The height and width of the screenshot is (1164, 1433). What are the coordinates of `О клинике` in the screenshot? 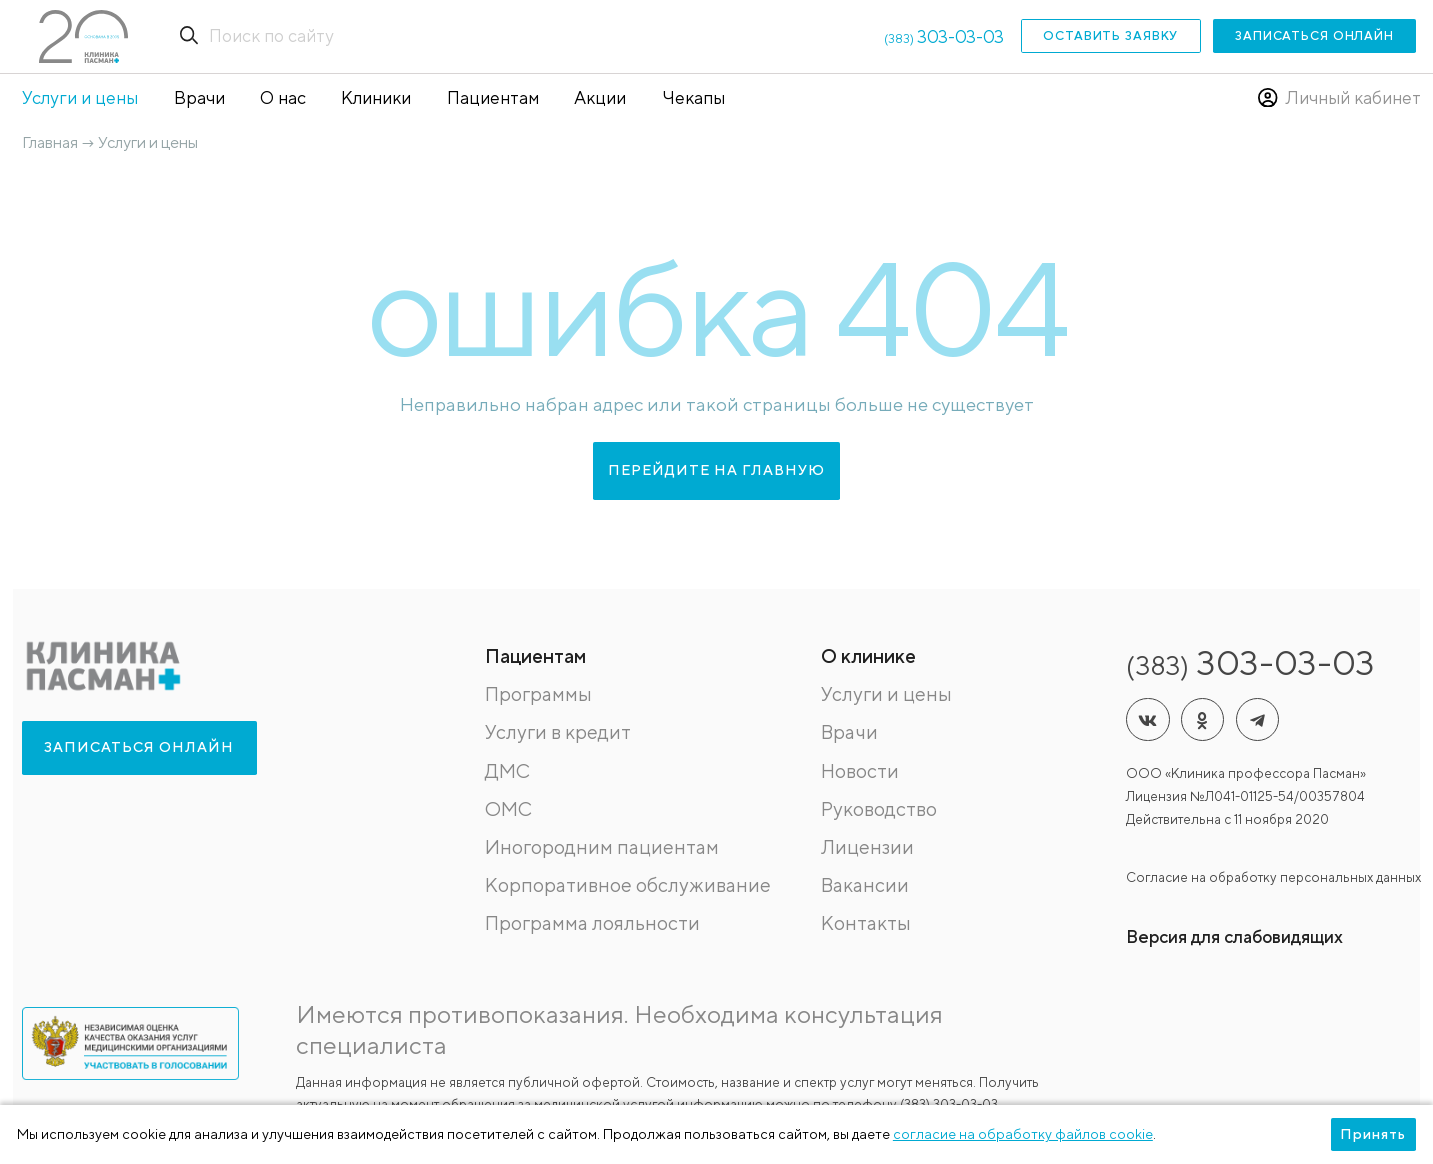 It's located at (868, 655).